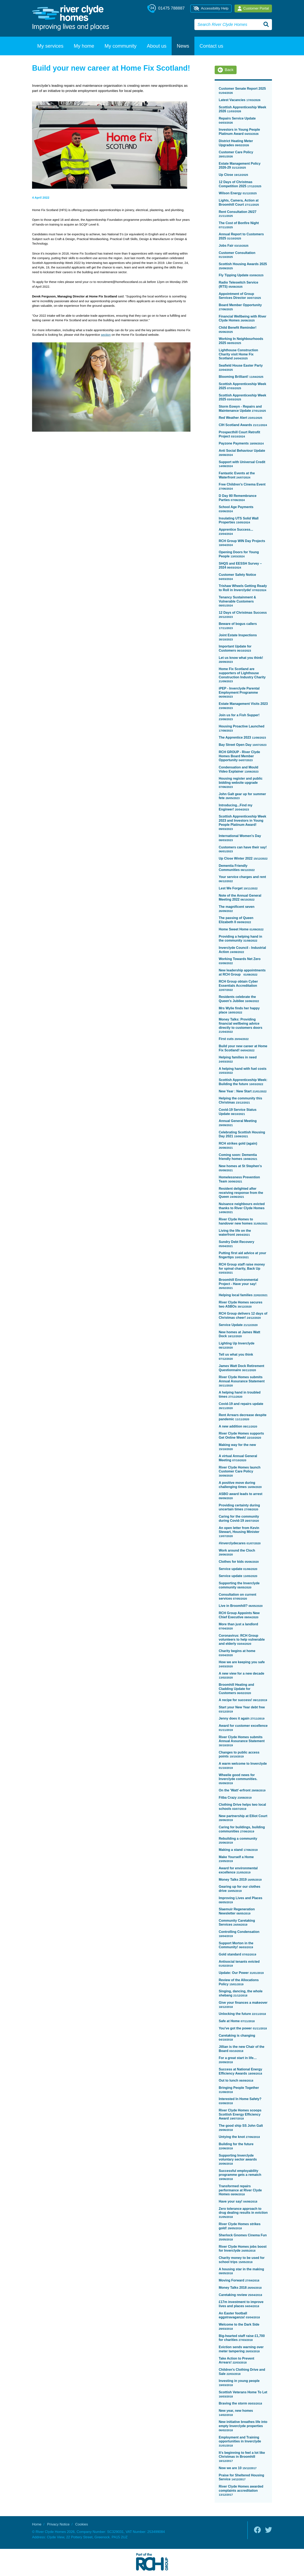 The height and width of the screenshot is (2576, 304). What do you see at coordinates (36, 2524) in the screenshot?
I see `Home` at bounding box center [36, 2524].